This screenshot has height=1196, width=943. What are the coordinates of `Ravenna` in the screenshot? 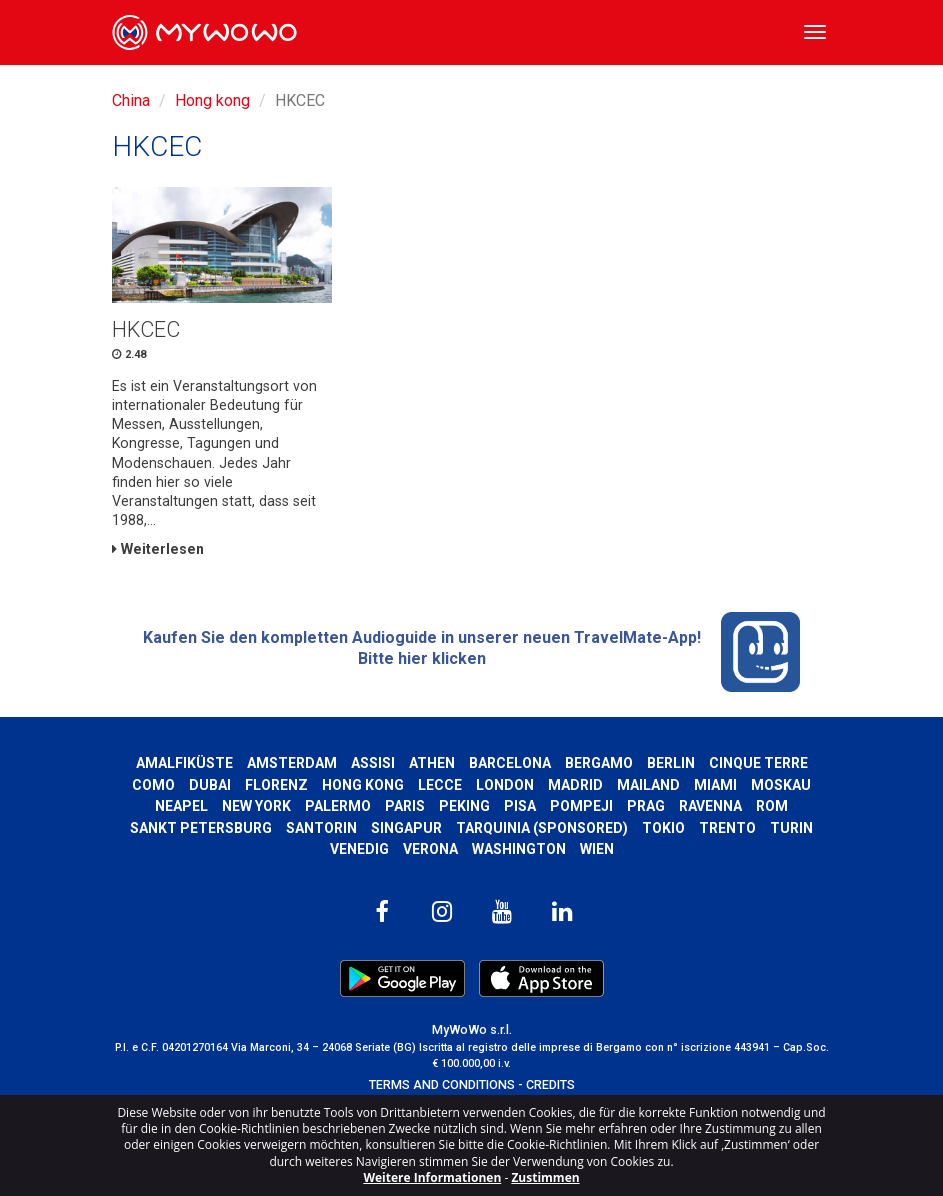 It's located at (710, 806).